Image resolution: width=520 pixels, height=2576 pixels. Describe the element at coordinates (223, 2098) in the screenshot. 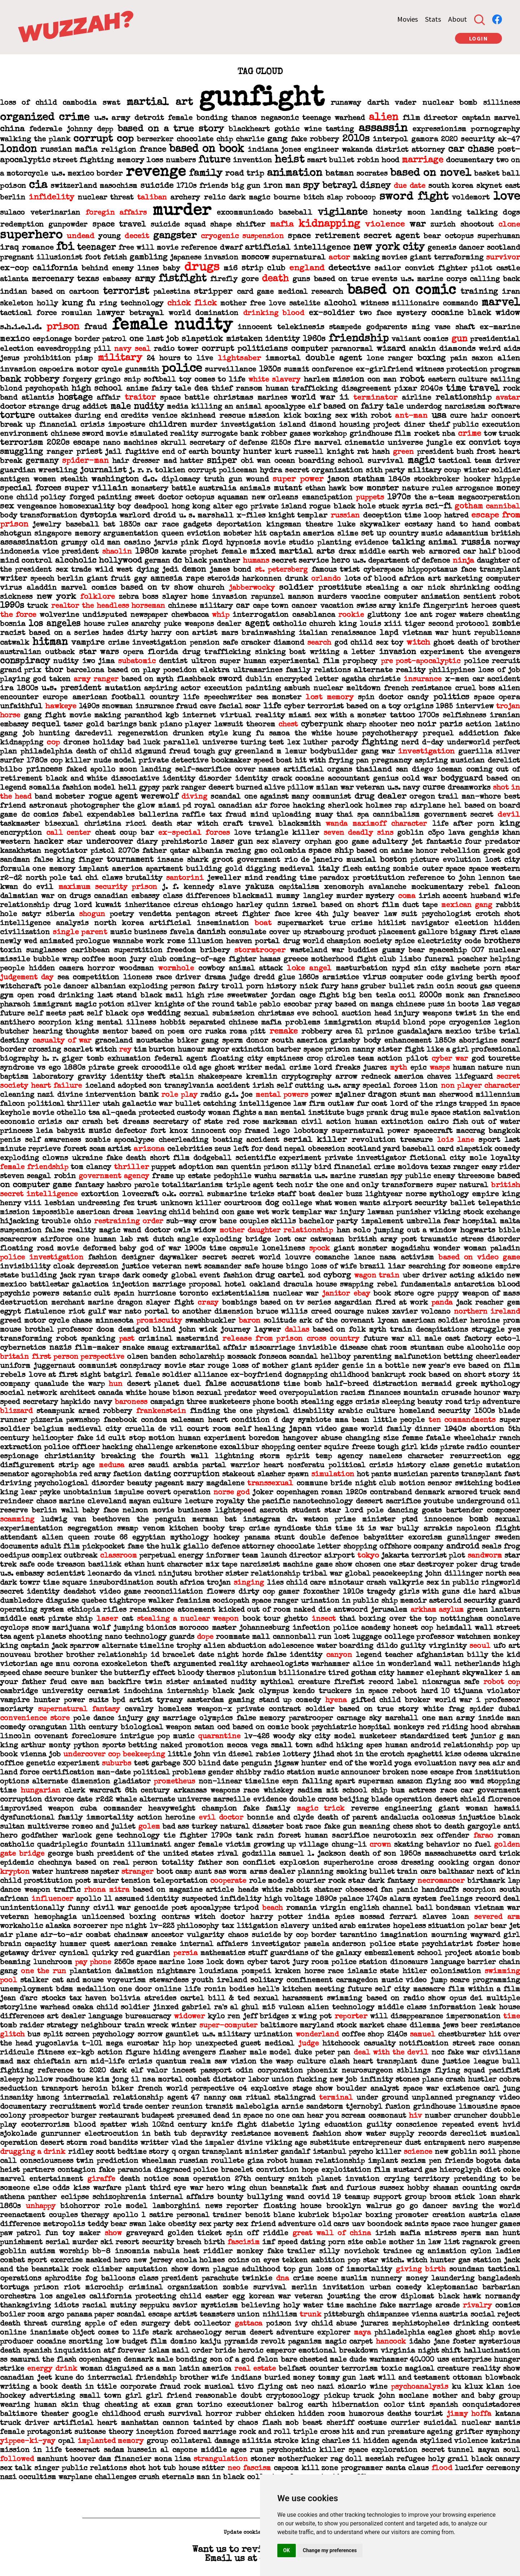

I see `nanny cam` at that location.